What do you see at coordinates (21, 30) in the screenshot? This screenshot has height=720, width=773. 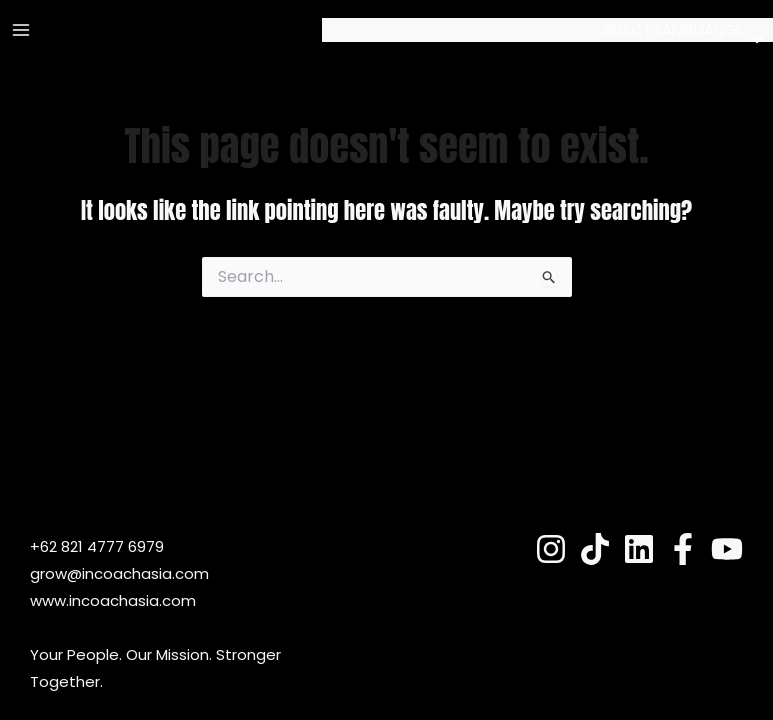 I see `[Main menu toggle]` at bounding box center [21, 30].